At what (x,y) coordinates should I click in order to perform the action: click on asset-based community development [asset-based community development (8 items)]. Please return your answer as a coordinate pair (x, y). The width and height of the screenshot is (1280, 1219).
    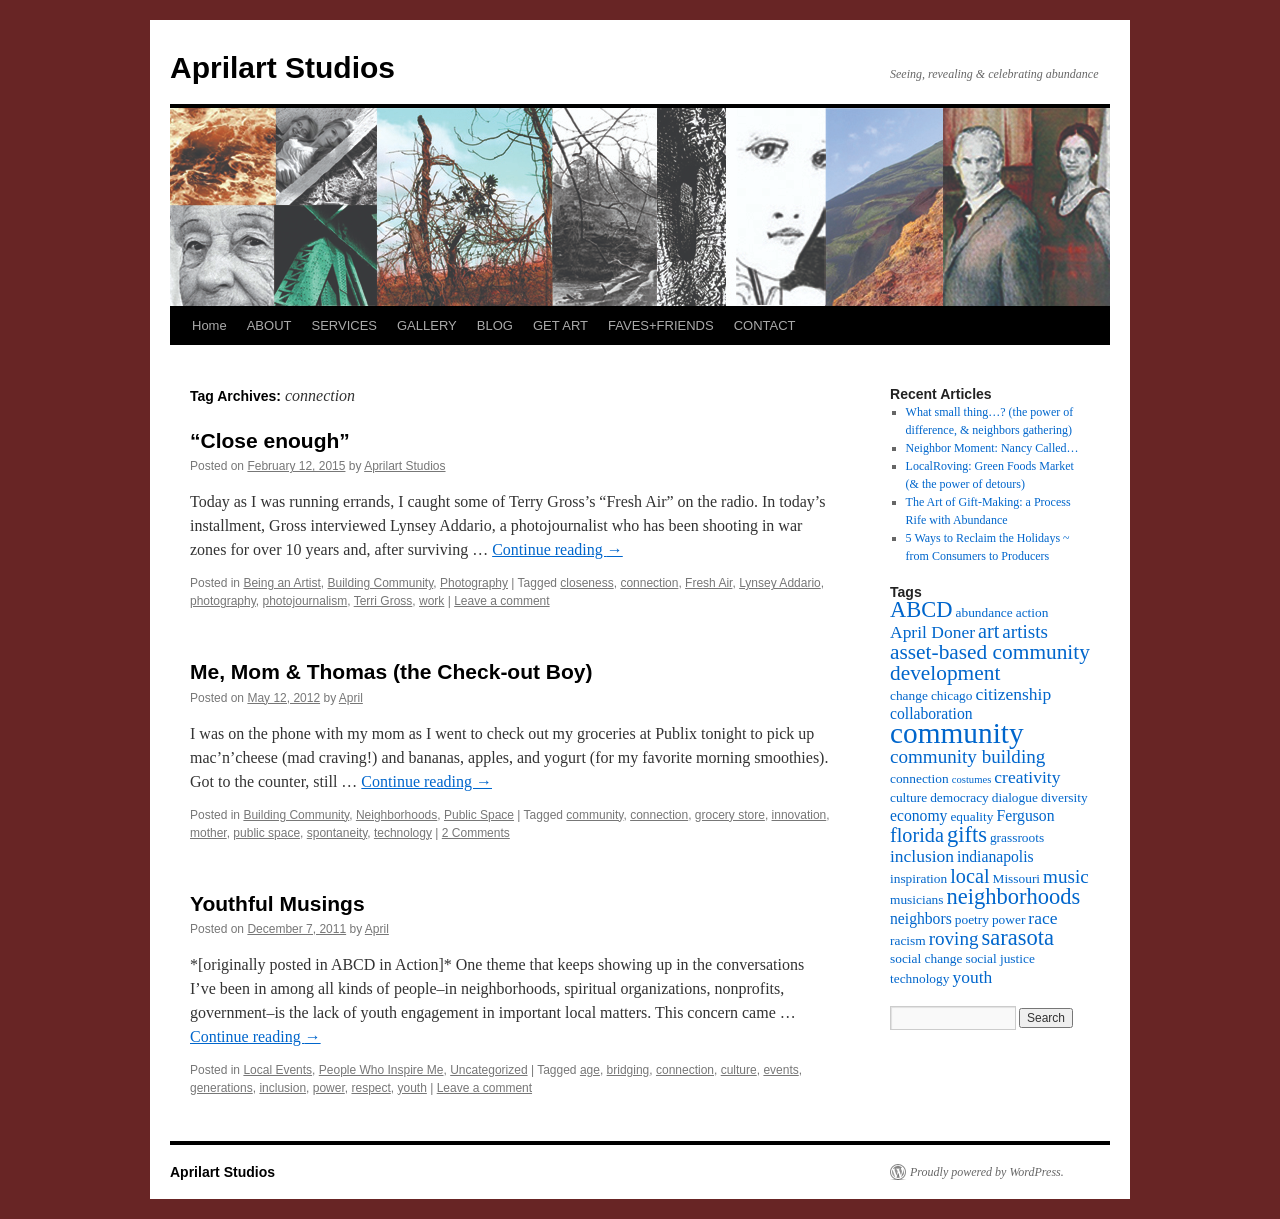
    Looking at the image, I should click on (990, 662).